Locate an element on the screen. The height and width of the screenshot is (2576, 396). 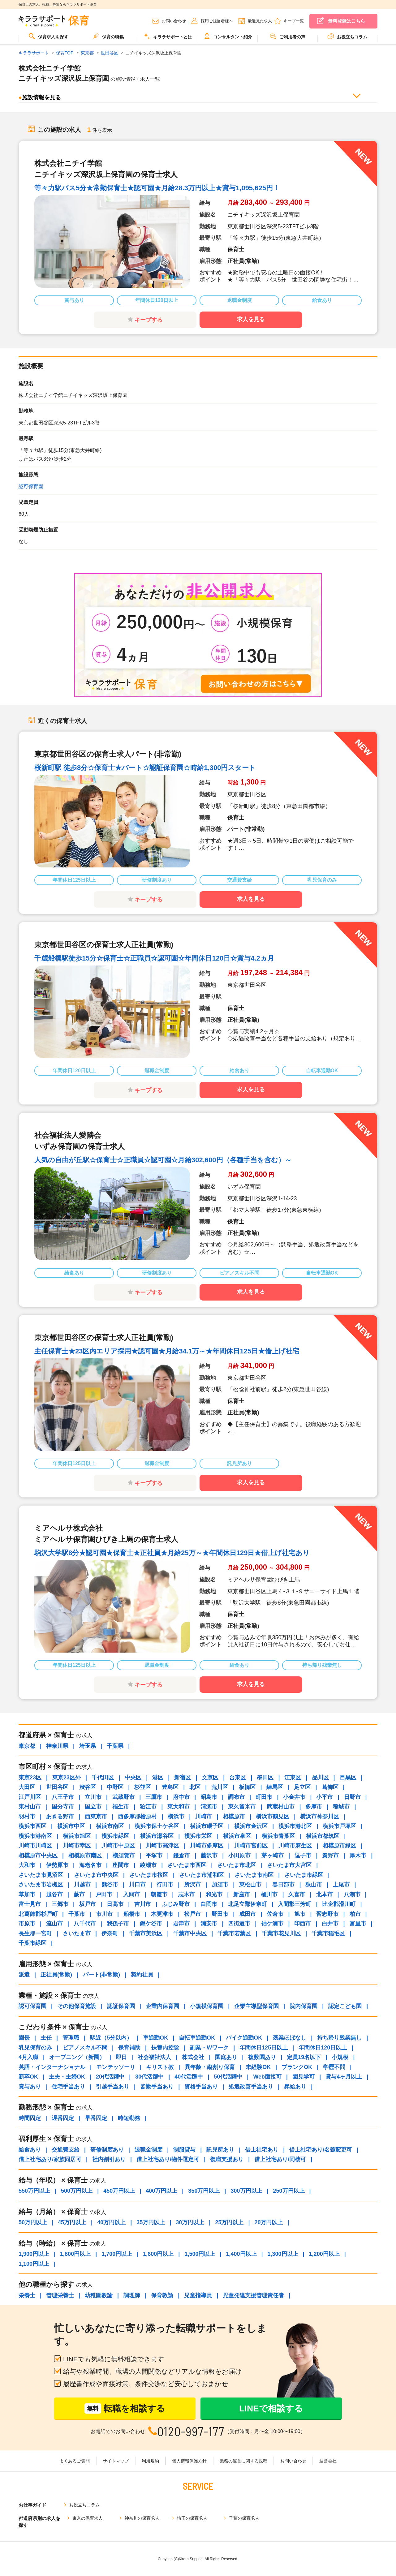
主夫・主婦OK is located at coordinates (67, 2077).